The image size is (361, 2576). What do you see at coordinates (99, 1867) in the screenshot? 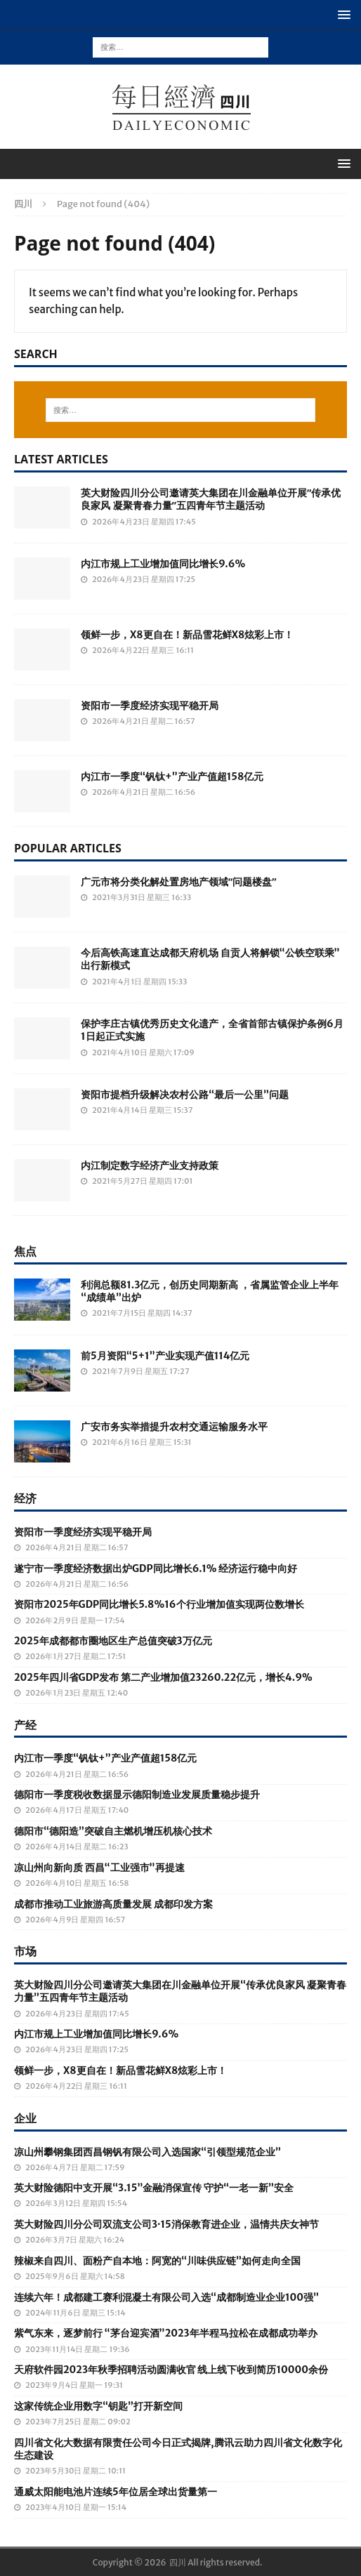
I see `凉山州向新向质 西昌“工业强市”再提速` at bounding box center [99, 1867].